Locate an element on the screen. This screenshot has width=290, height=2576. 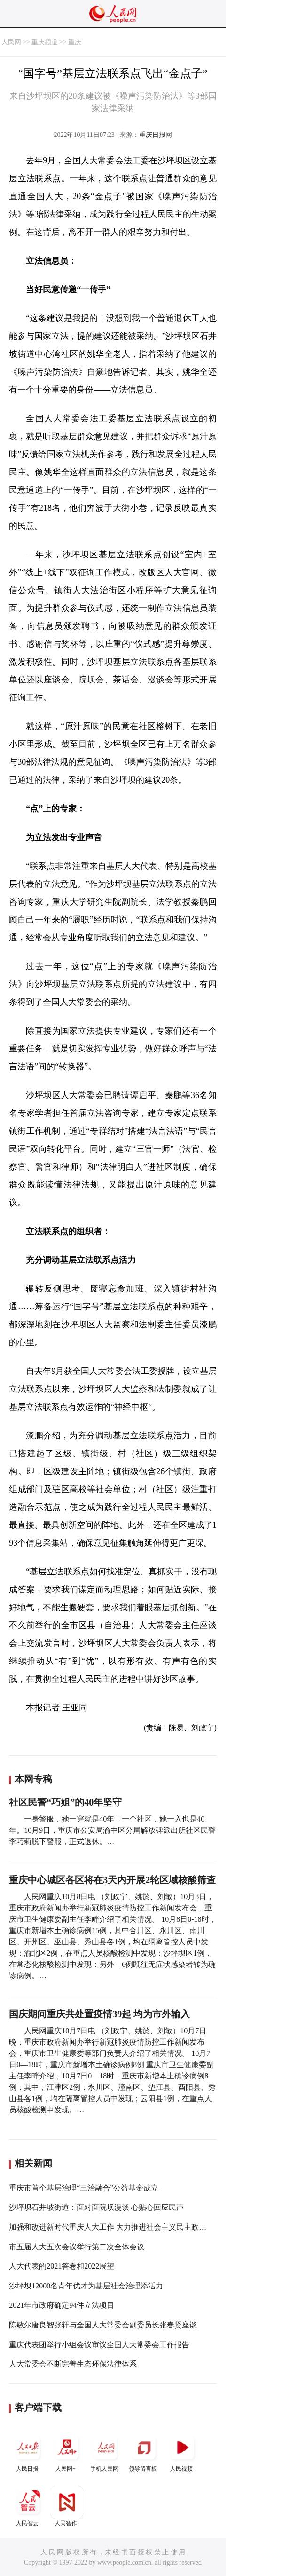
人大代表的2021答卷和2022展望 is located at coordinates (61, 2266).